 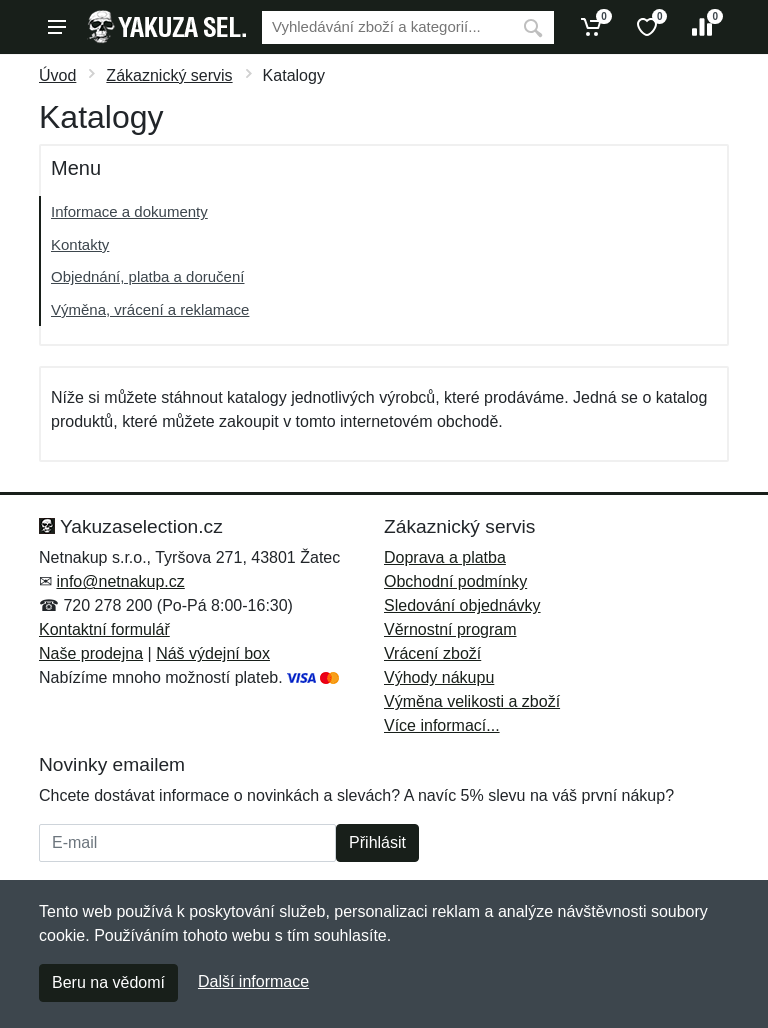 I want to click on Zákaznický servis, so click(x=169, y=75).